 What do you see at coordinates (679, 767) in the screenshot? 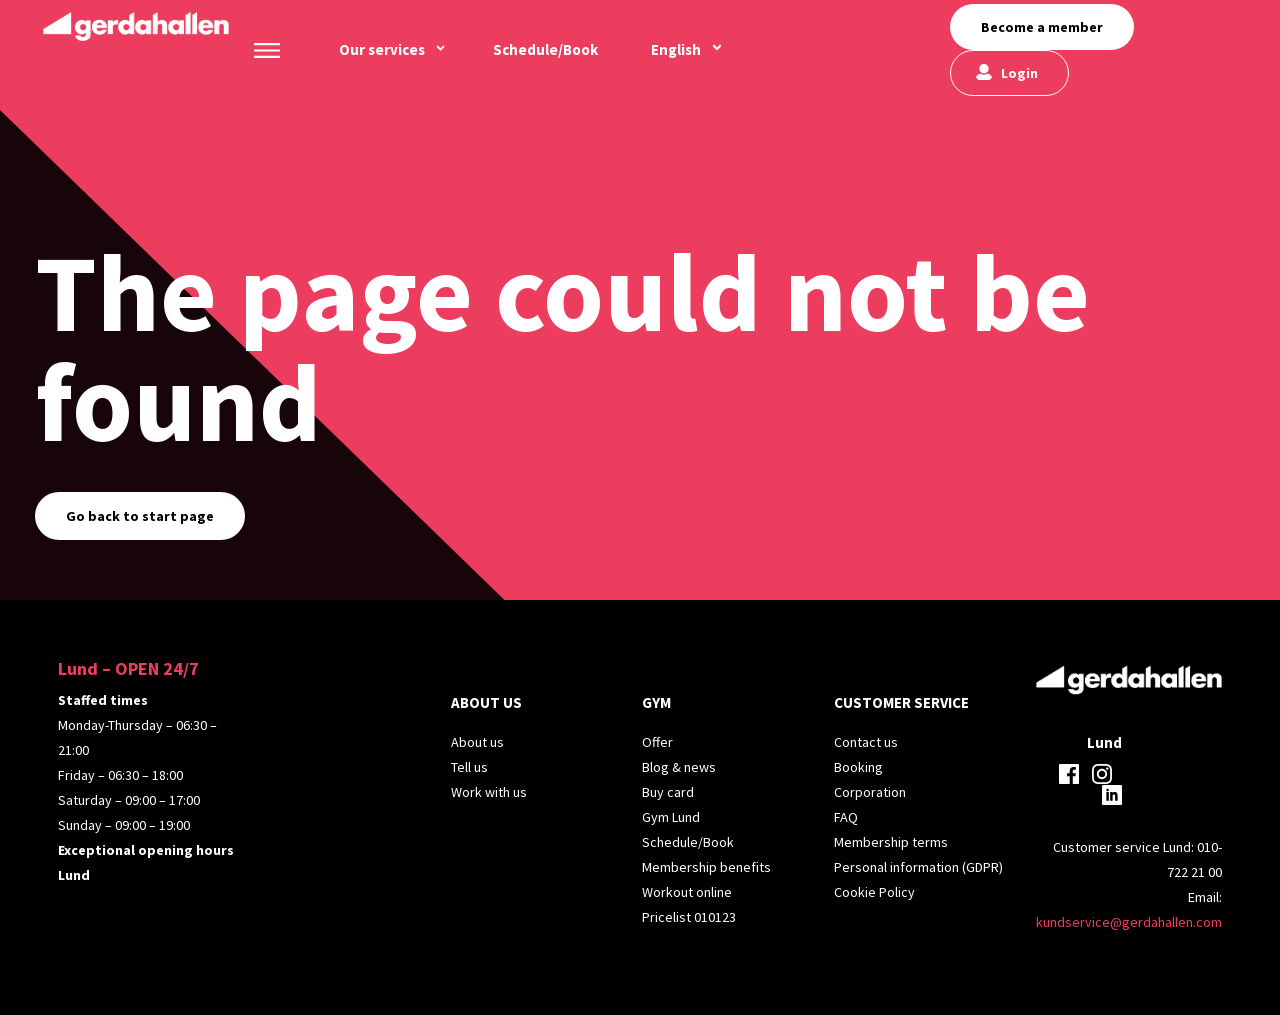
I see `Blog & news` at bounding box center [679, 767].